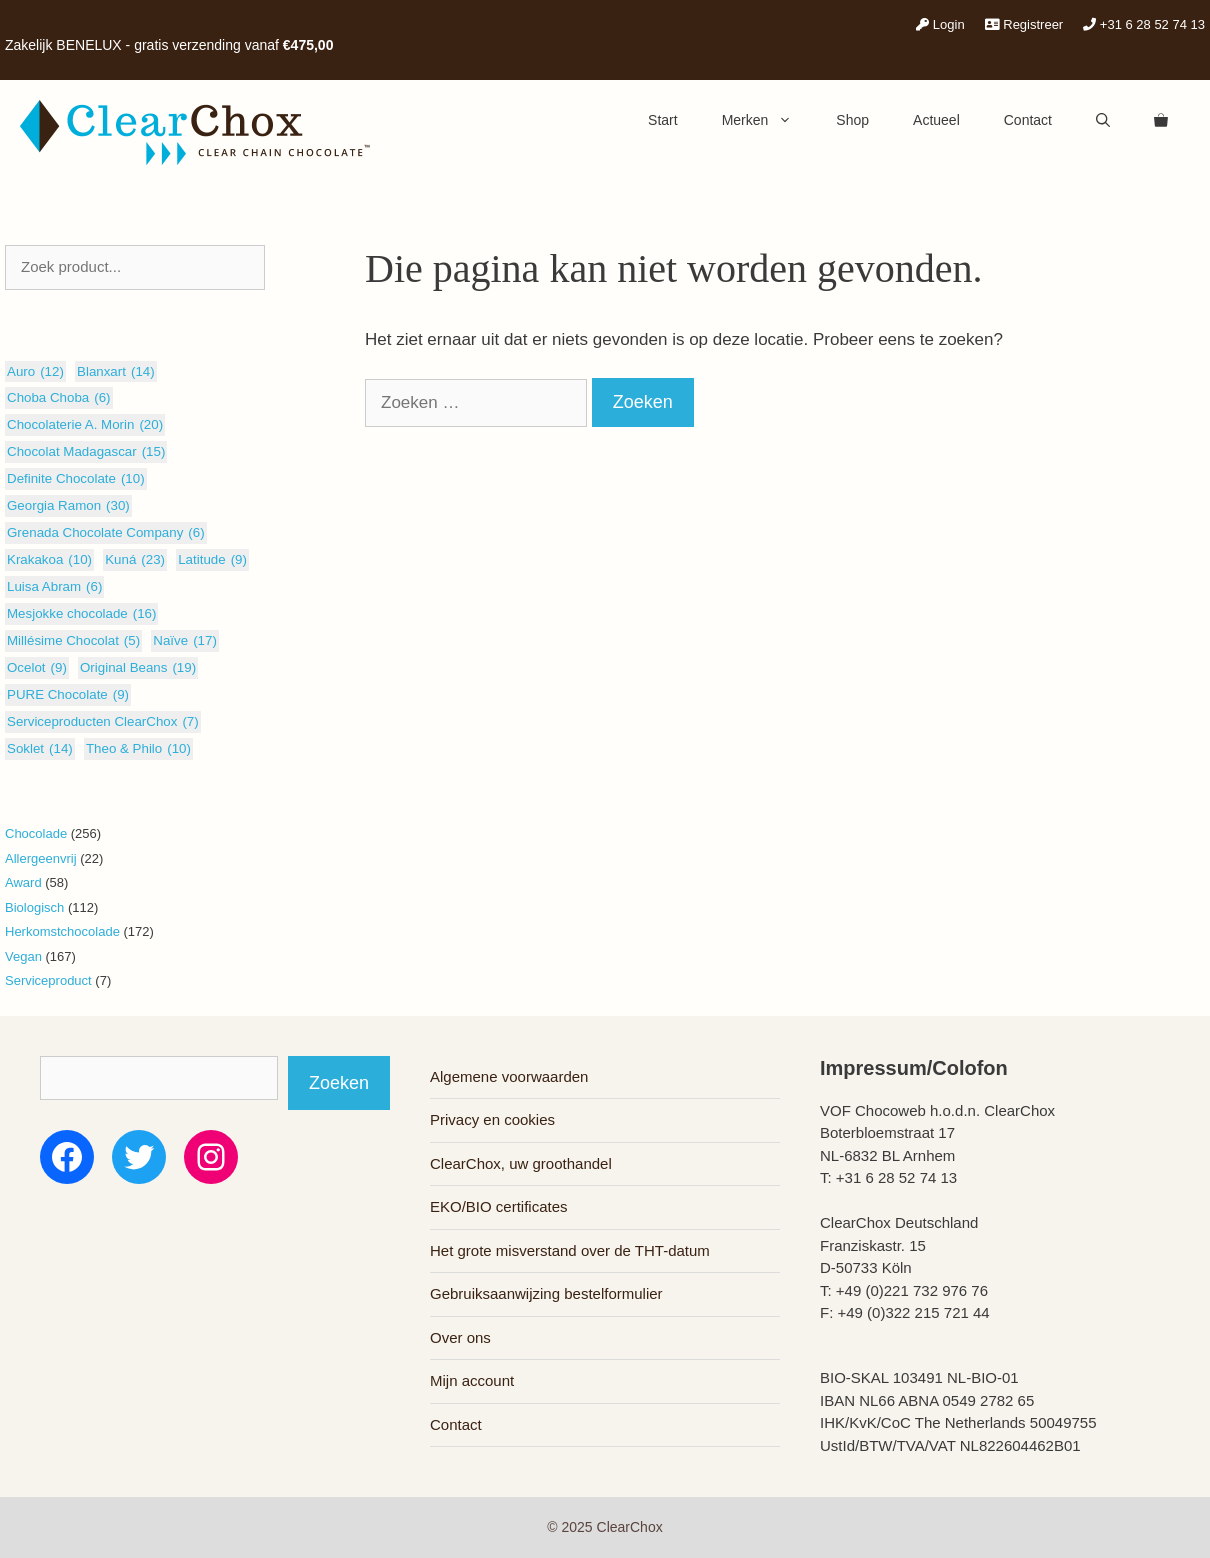 Image resolution: width=1210 pixels, height=1558 pixels. Describe the element at coordinates (499, 1206) in the screenshot. I see `EKO/BIO certificates` at that location.